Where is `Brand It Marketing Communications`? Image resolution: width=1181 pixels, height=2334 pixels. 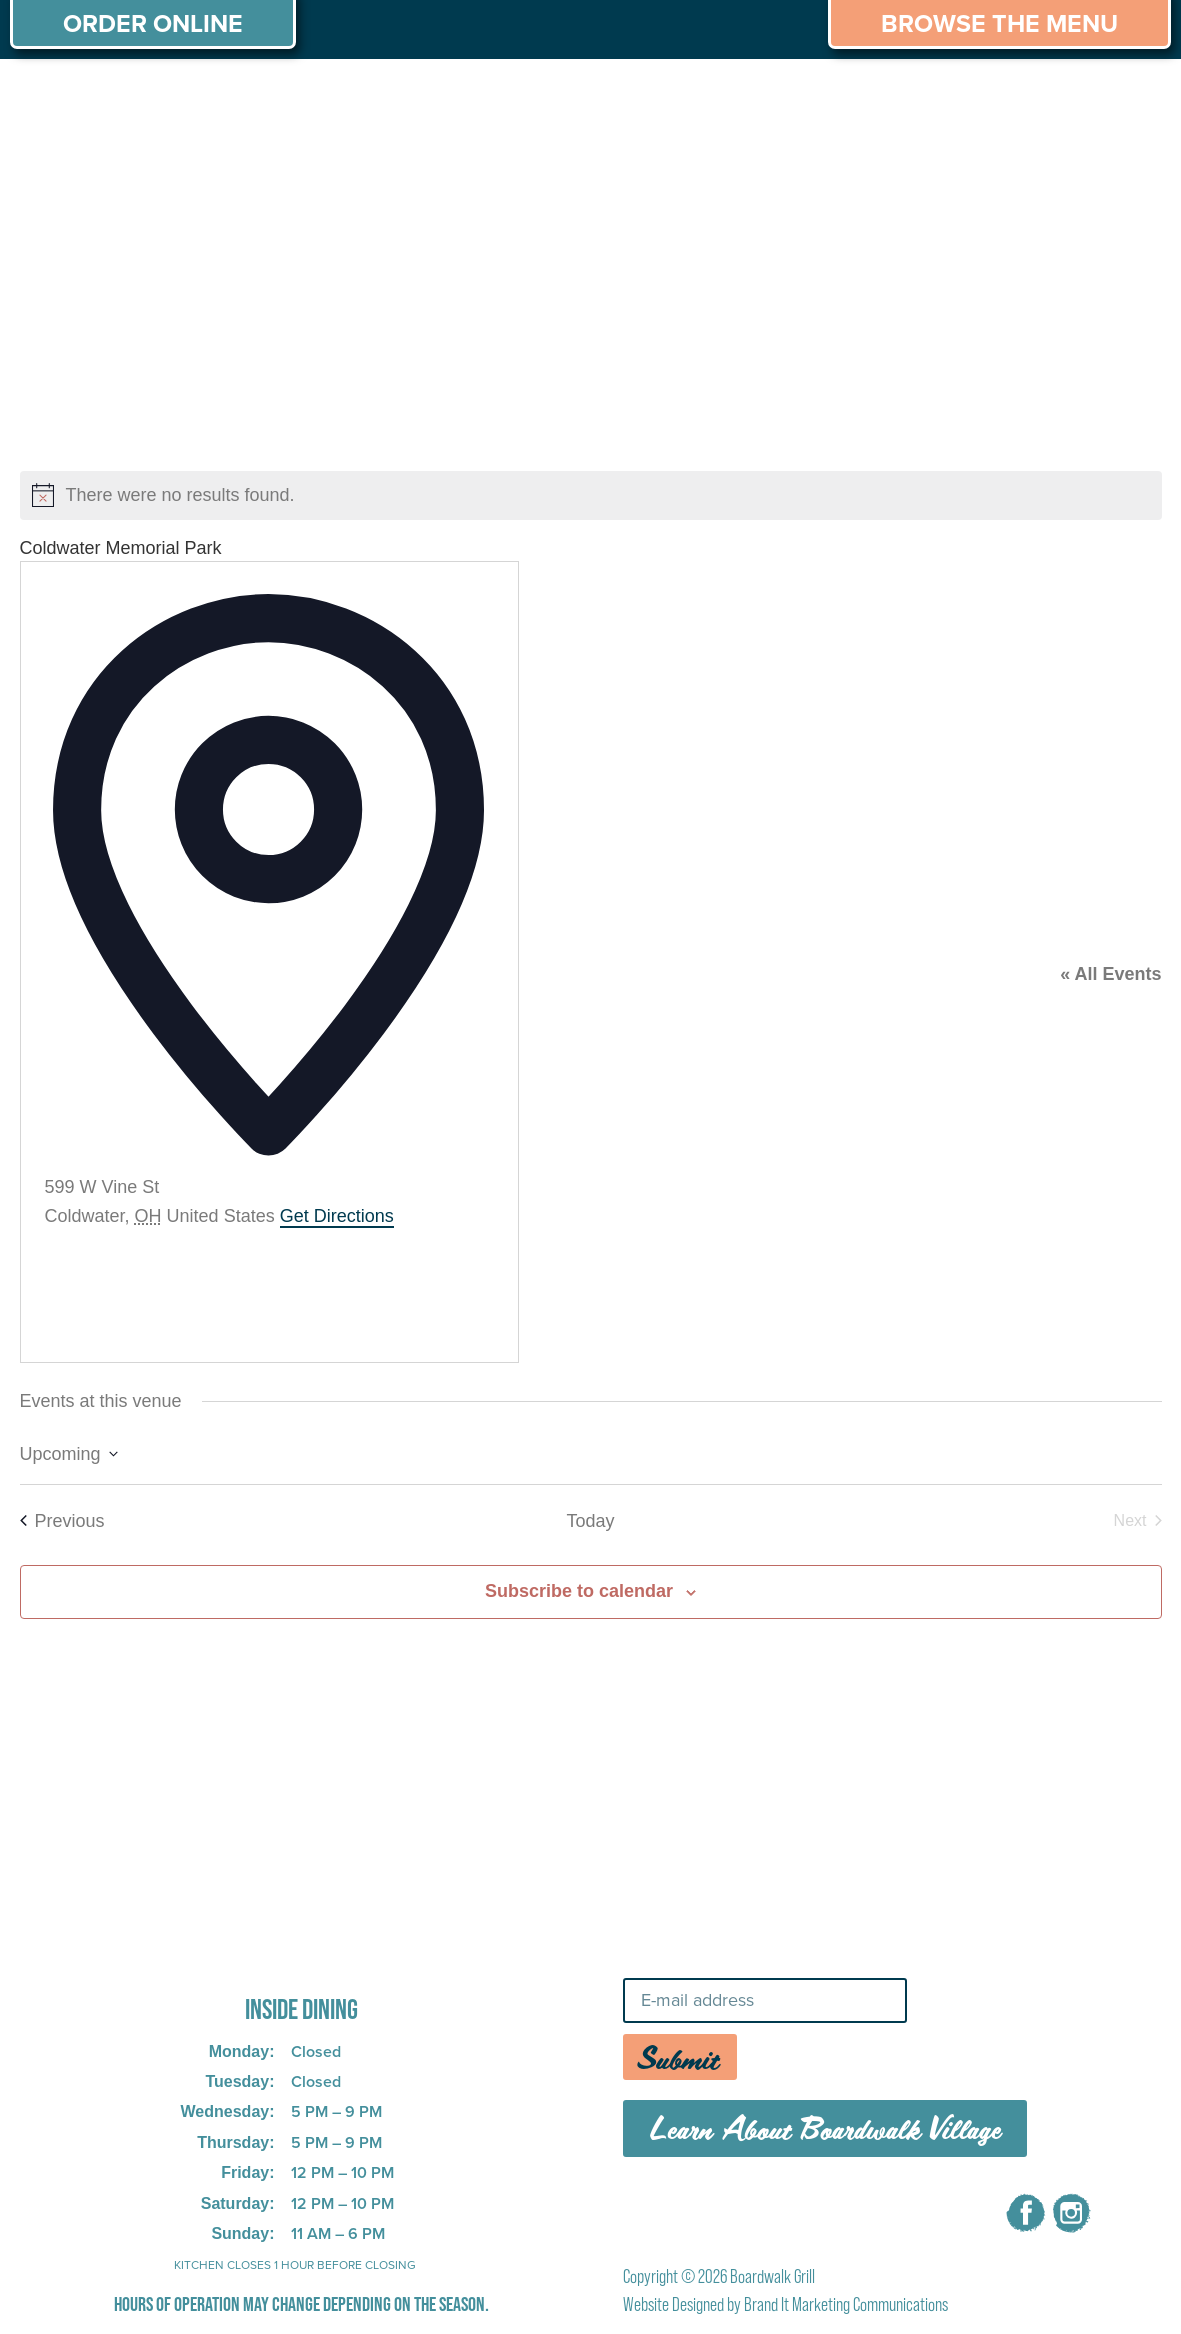 Brand It Marketing Communications is located at coordinates (846, 2304).